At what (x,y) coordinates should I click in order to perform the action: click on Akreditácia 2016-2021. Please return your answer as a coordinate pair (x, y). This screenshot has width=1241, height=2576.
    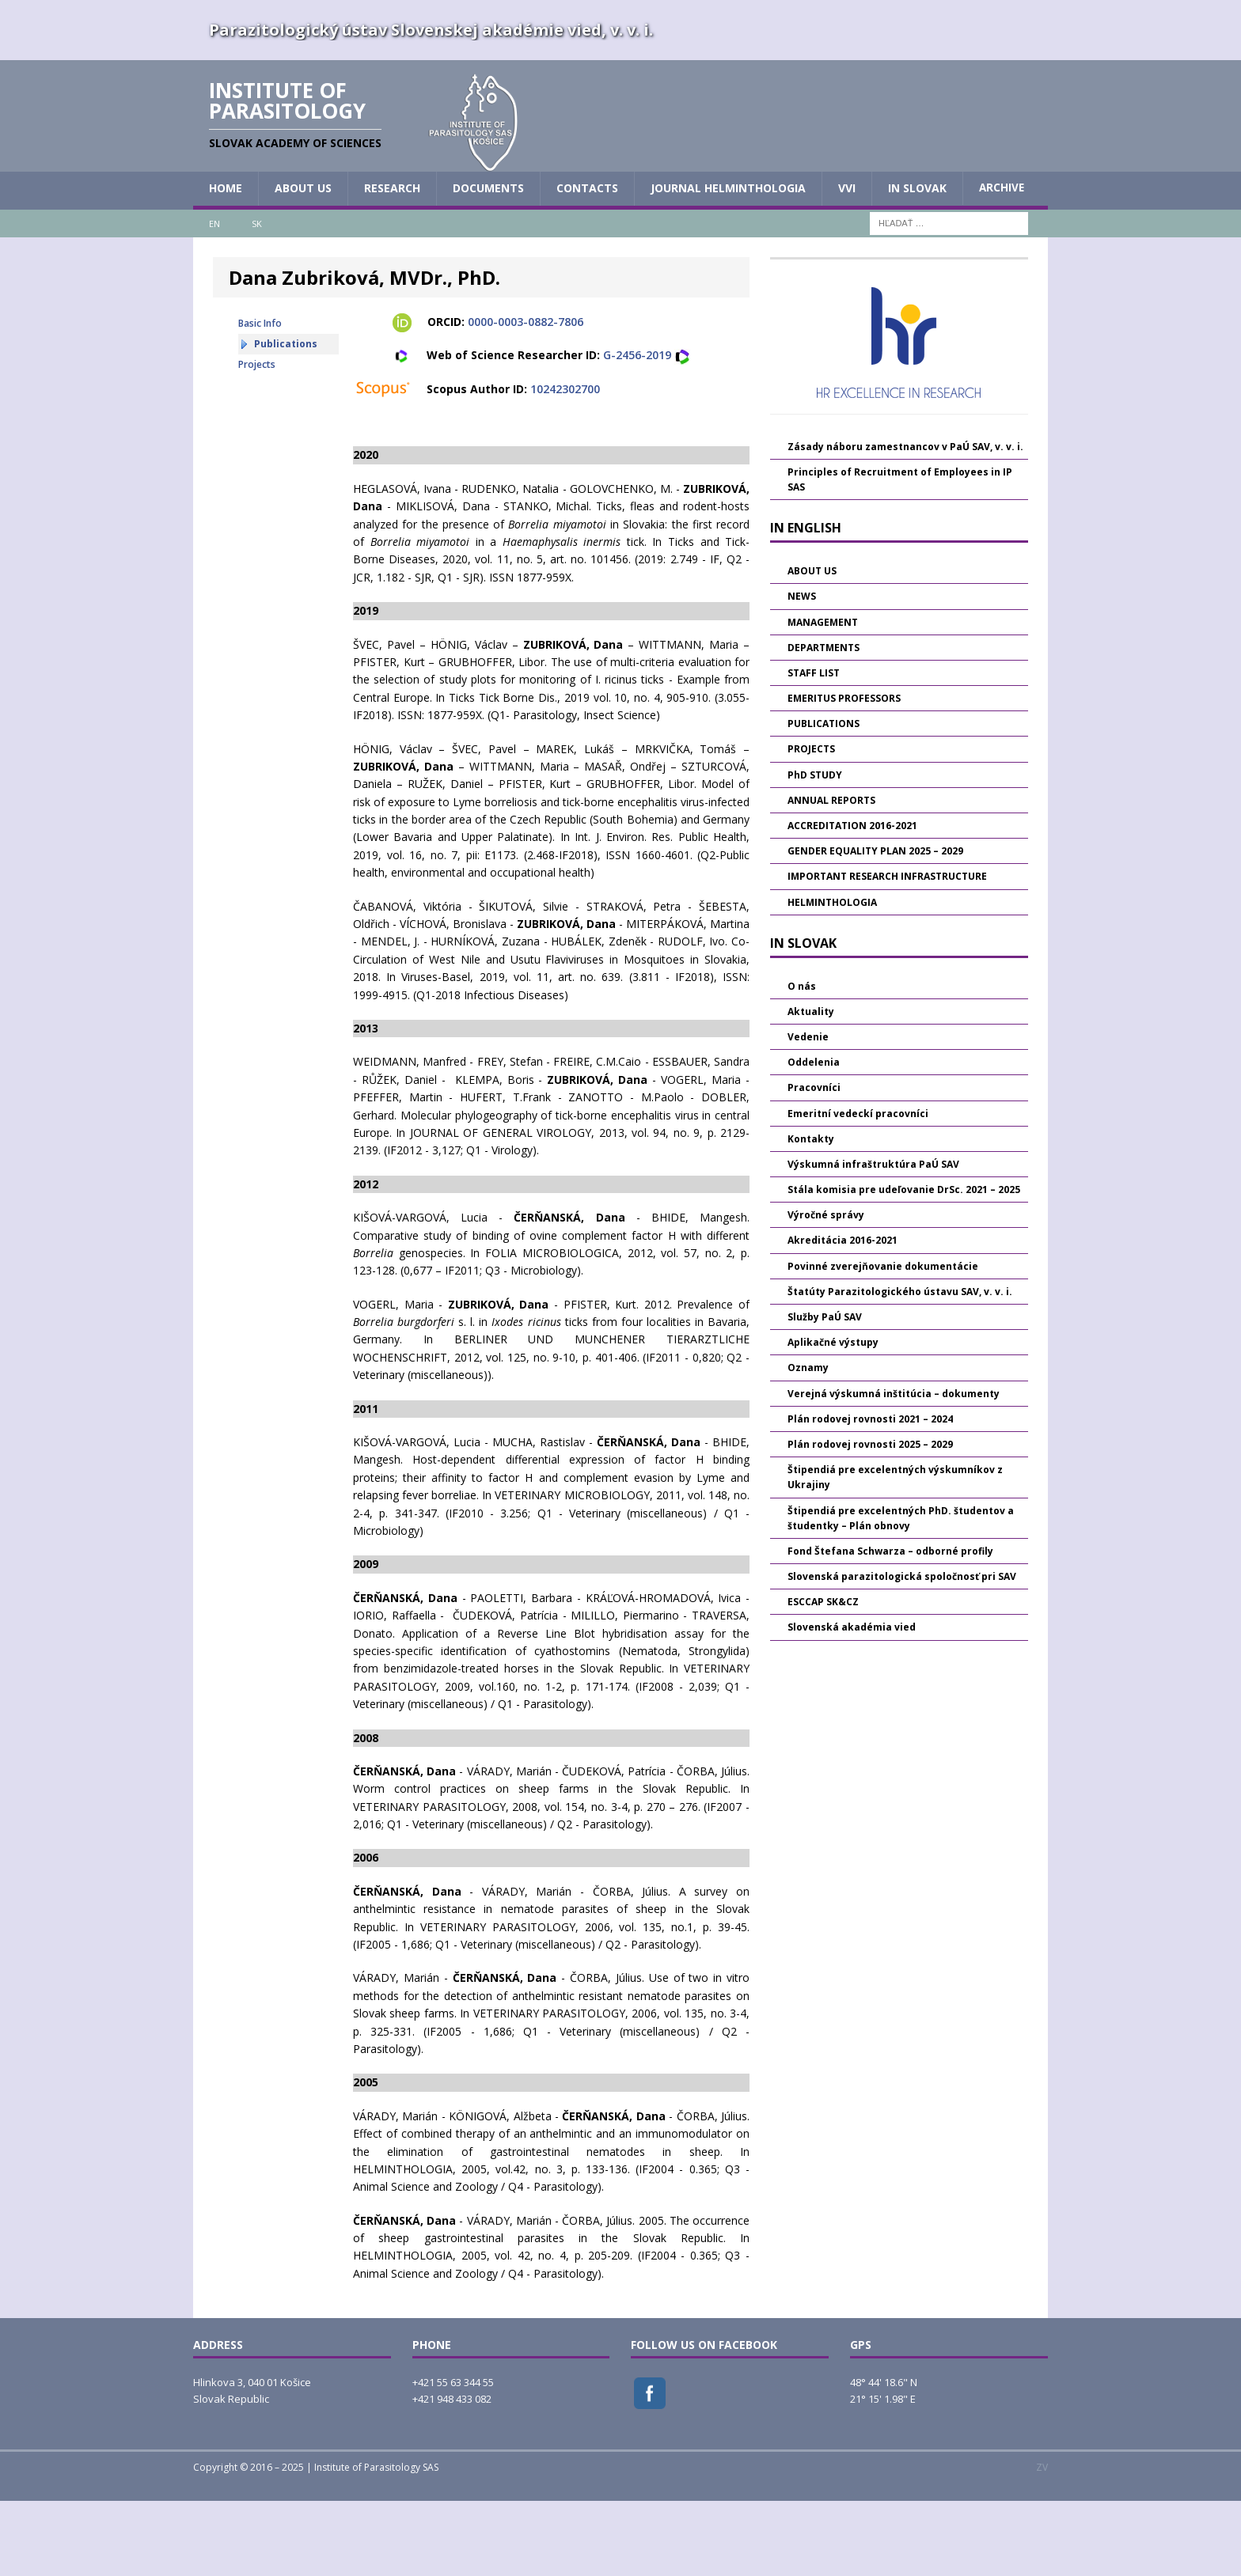
    Looking at the image, I should click on (842, 1315).